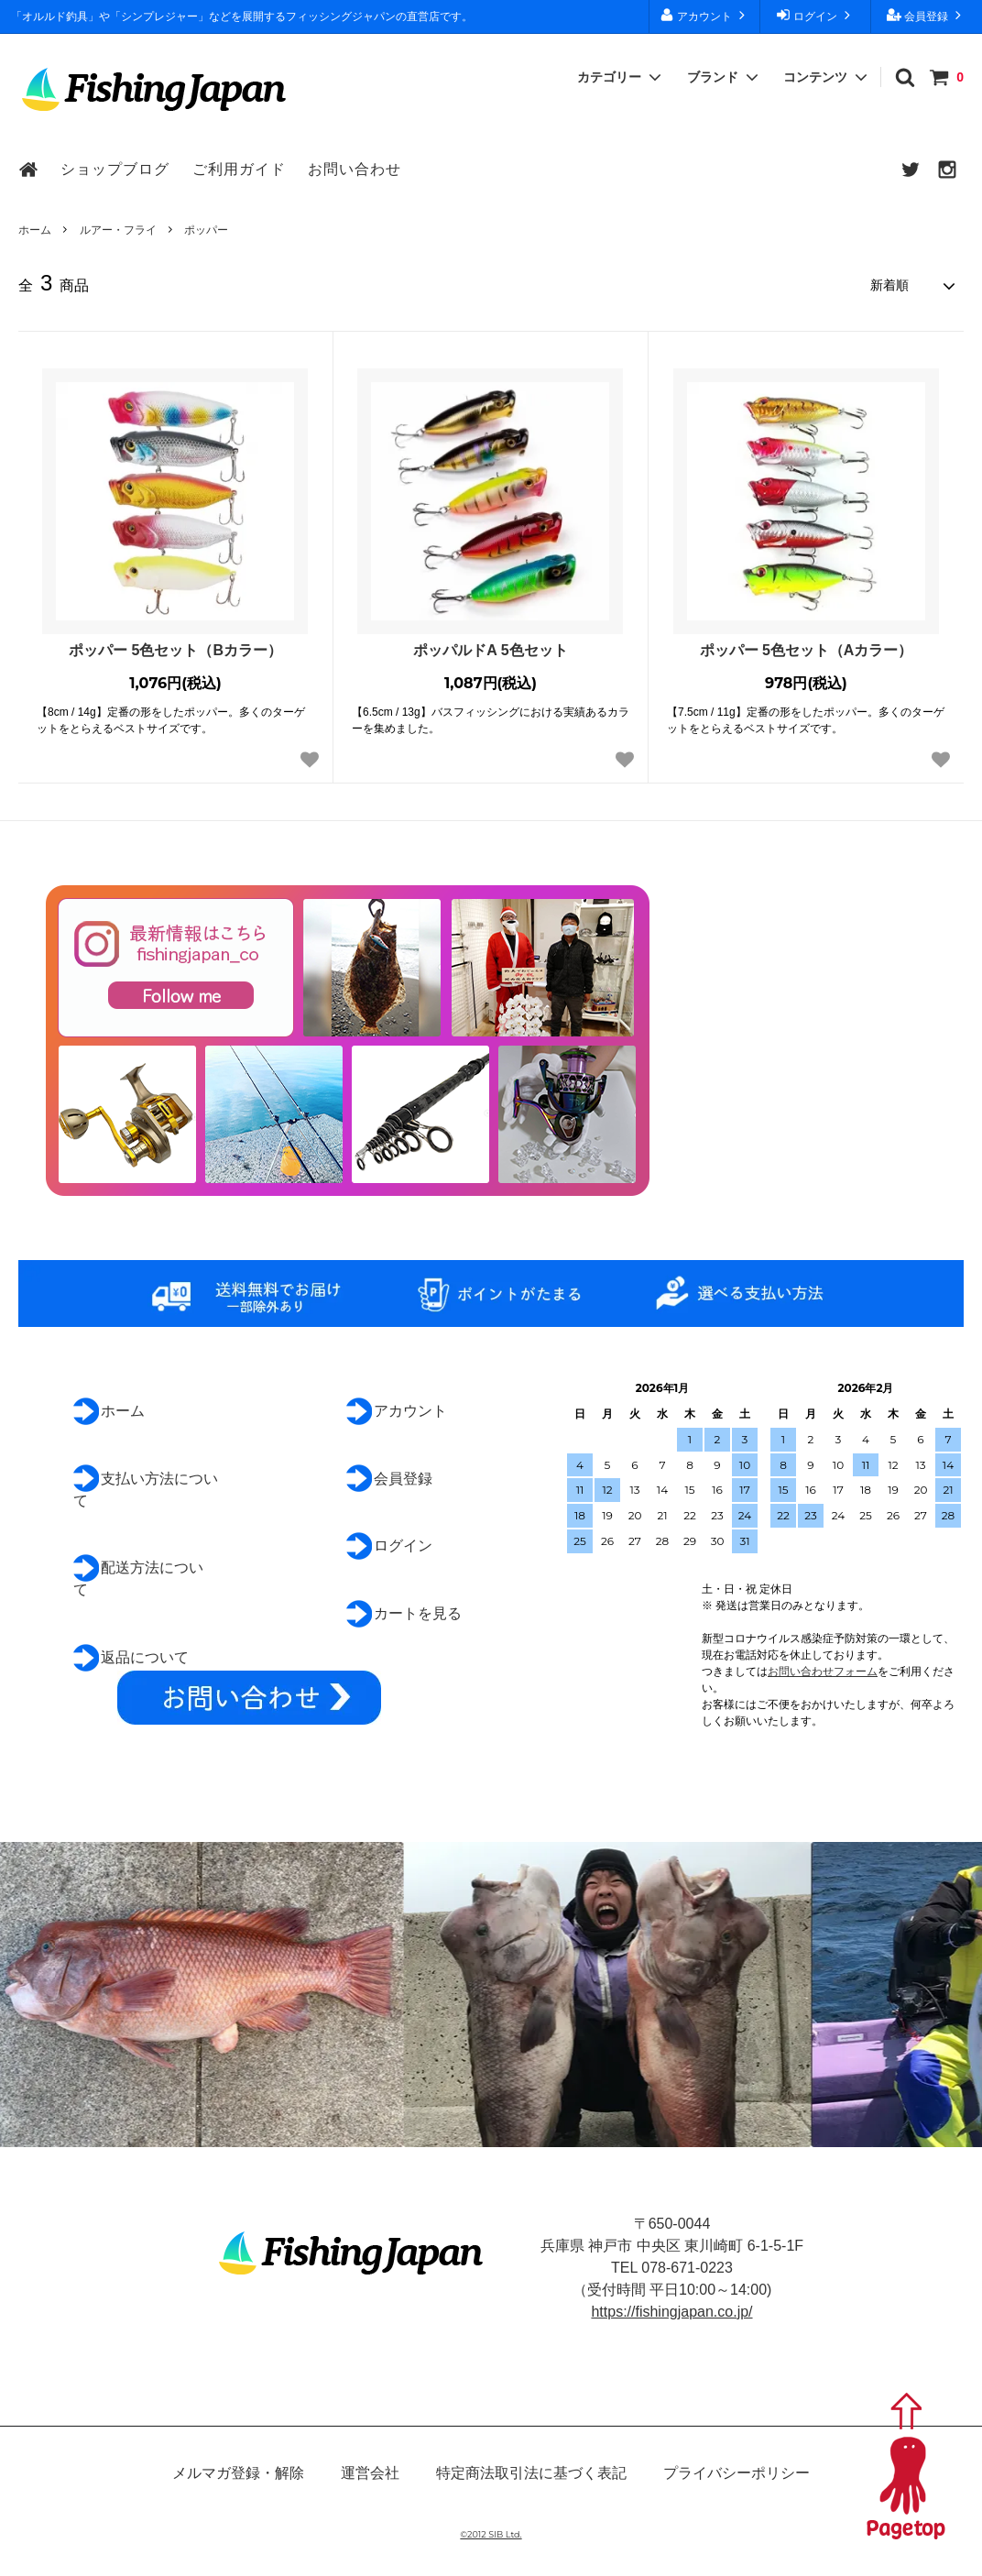 Image resolution: width=982 pixels, height=2576 pixels. What do you see at coordinates (175, 650) in the screenshot?
I see `ポッパー 5色セット（Bカラー）` at bounding box center [175, 650].